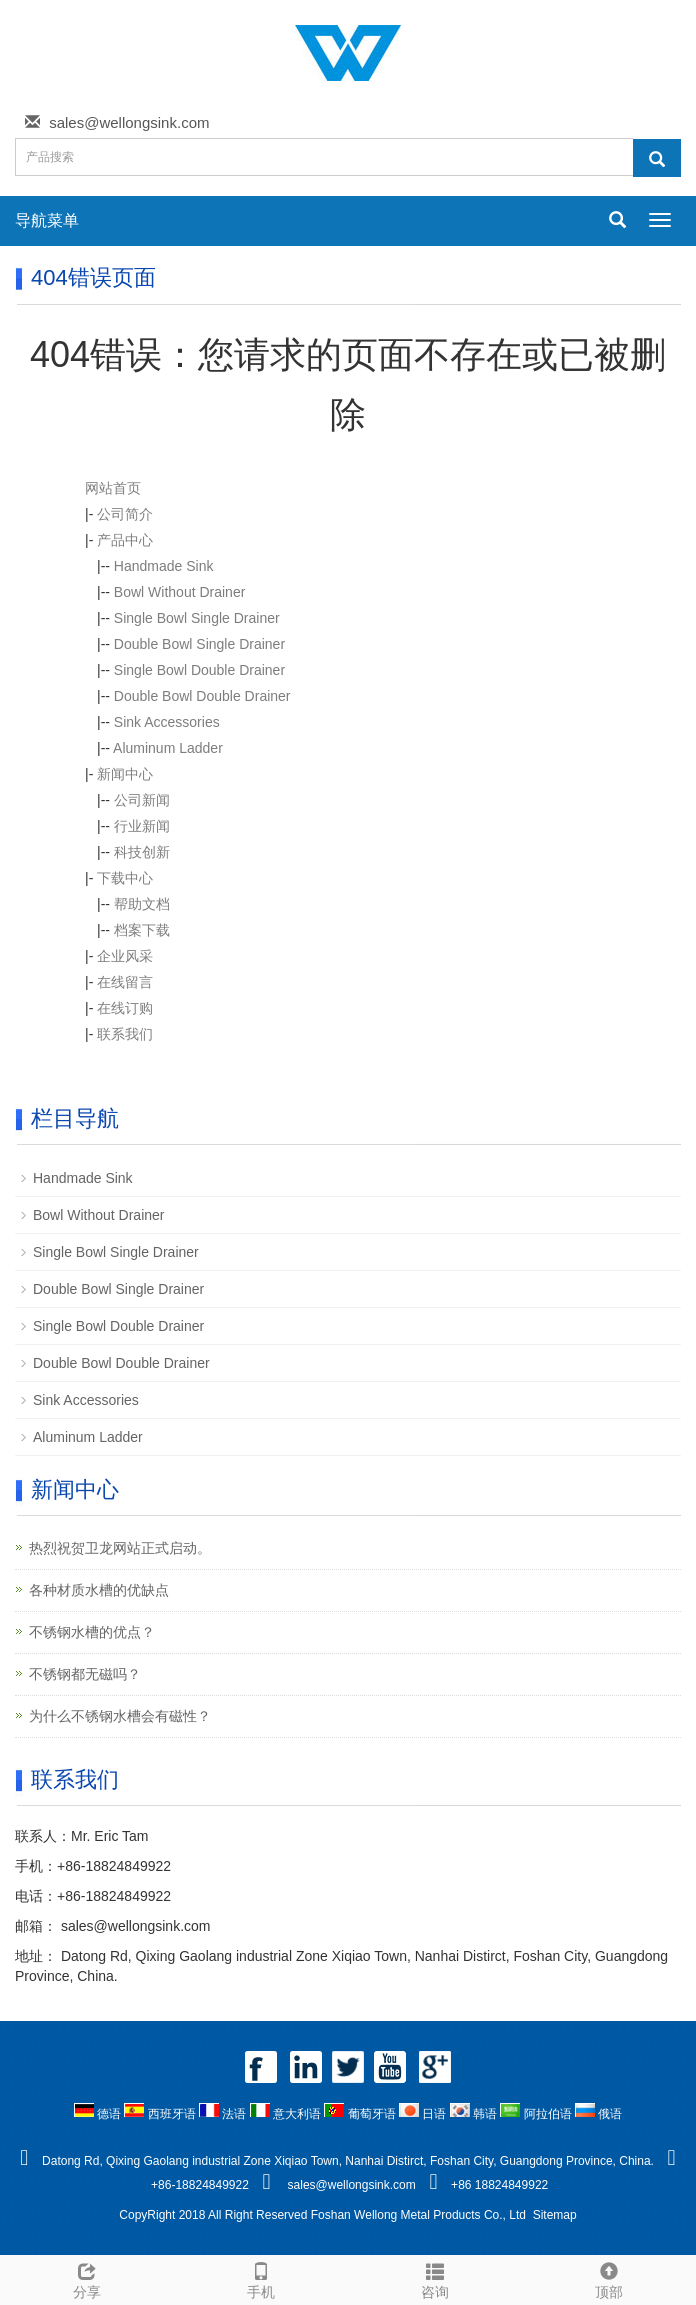 This screenshot has width=696, height=2305. What do you see at coordinates (168, 748) in the screenshot?
I see `Aluminum Ladder` at bounding box center [168, 748].